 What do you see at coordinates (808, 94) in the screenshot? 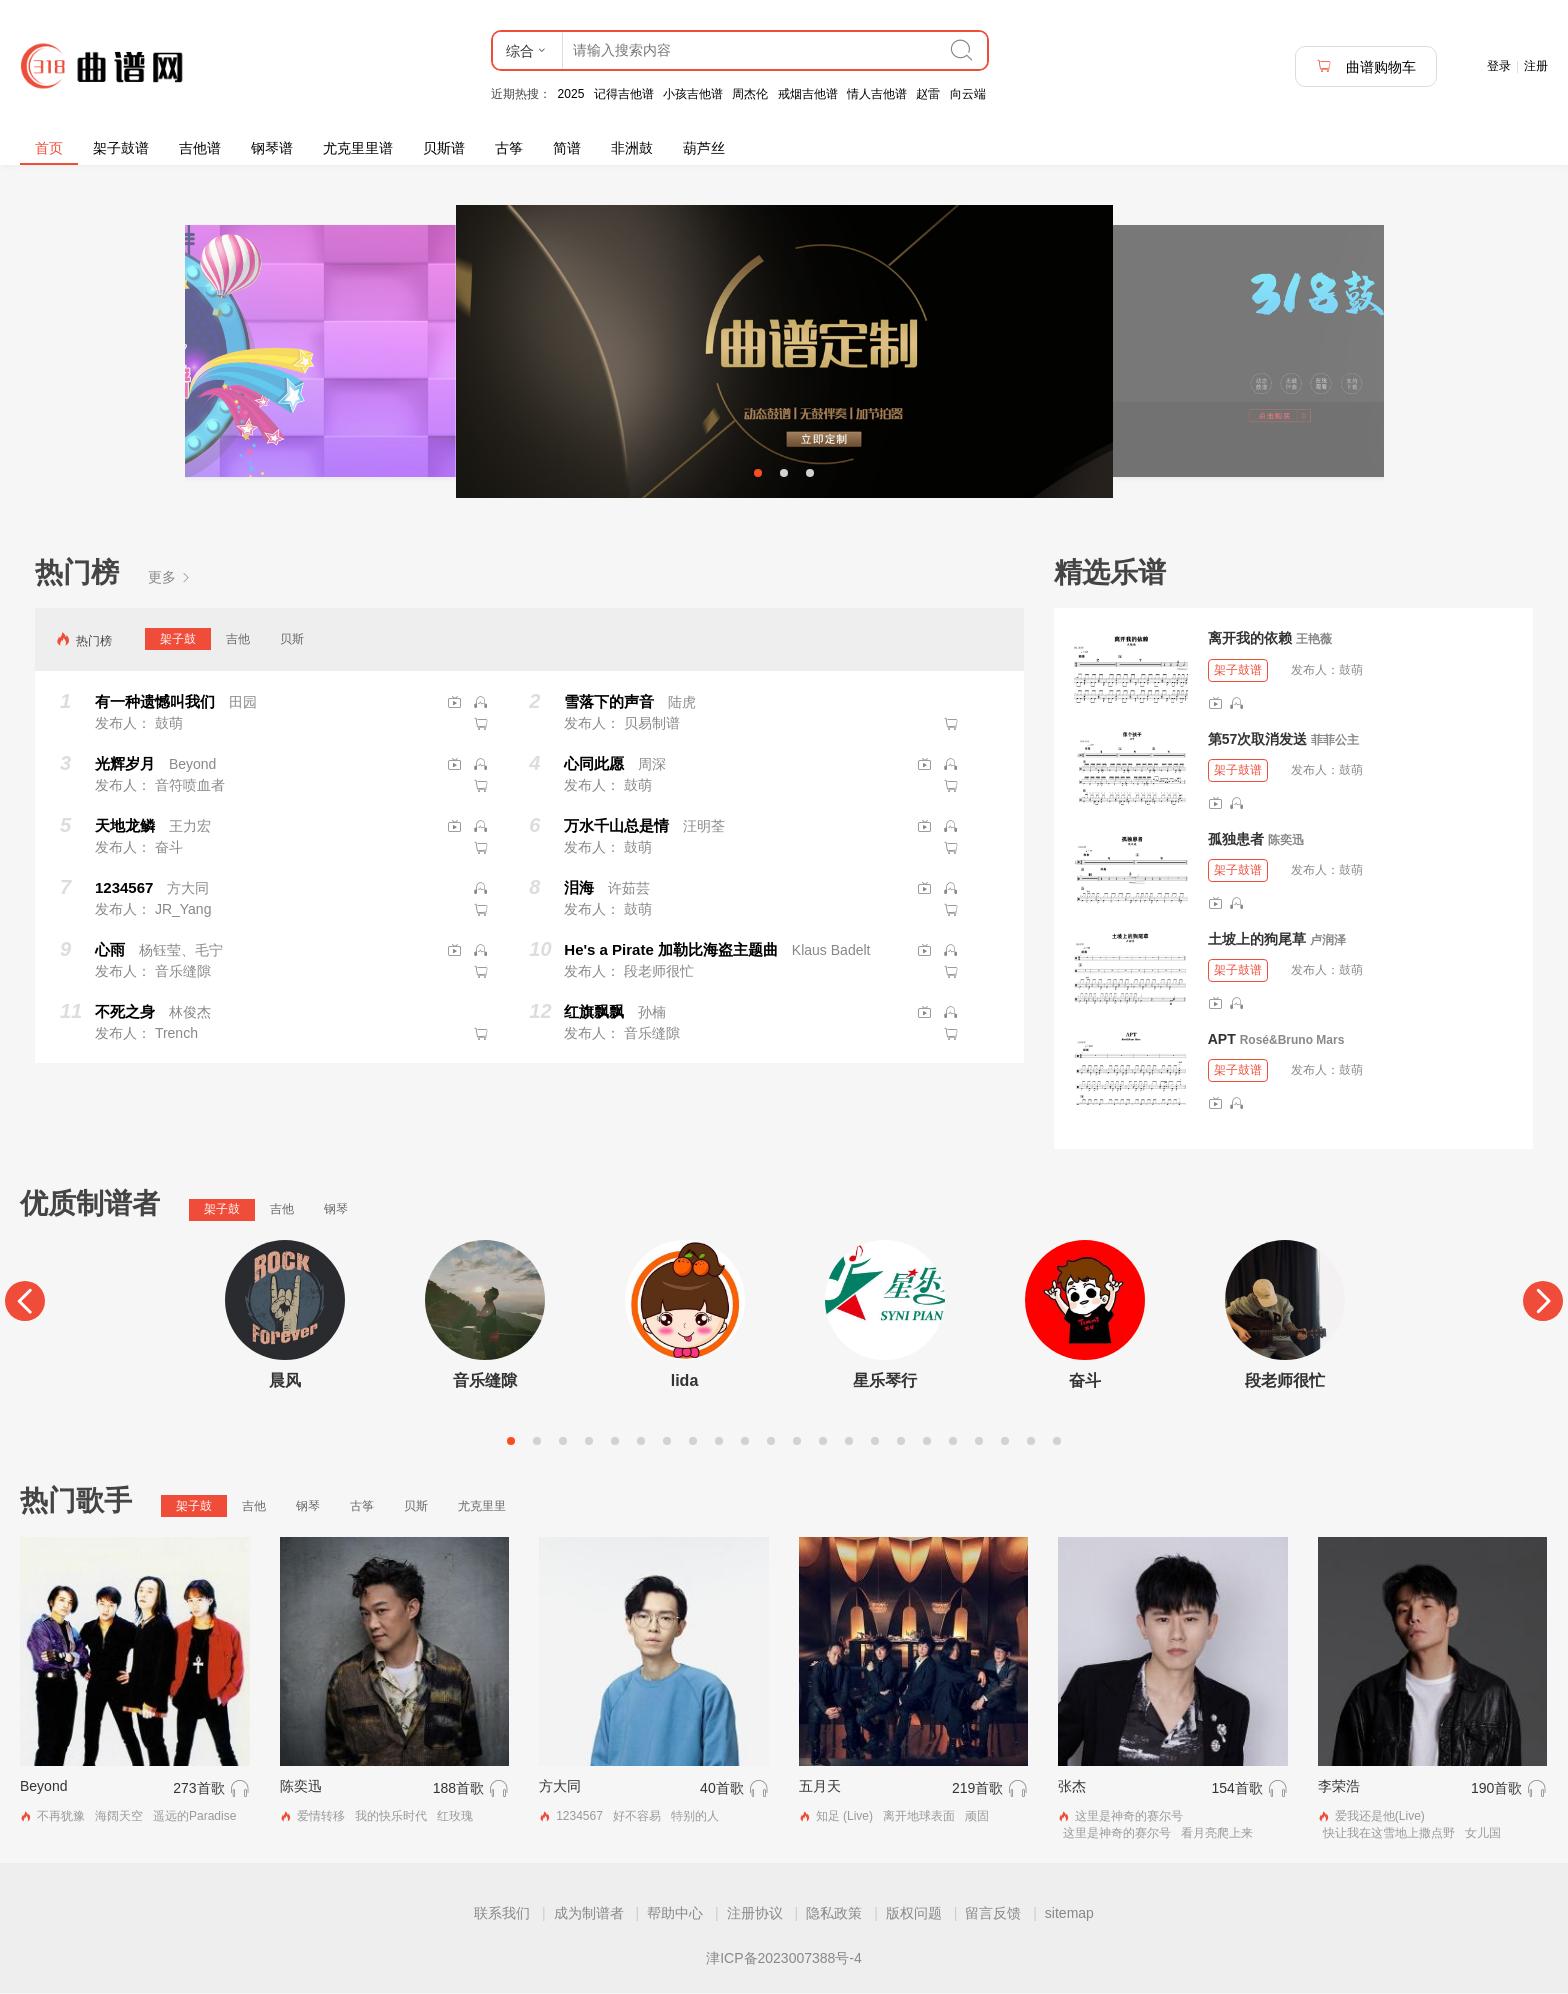
I see `戒烟吉他谱` at bounding box center [808, 94].